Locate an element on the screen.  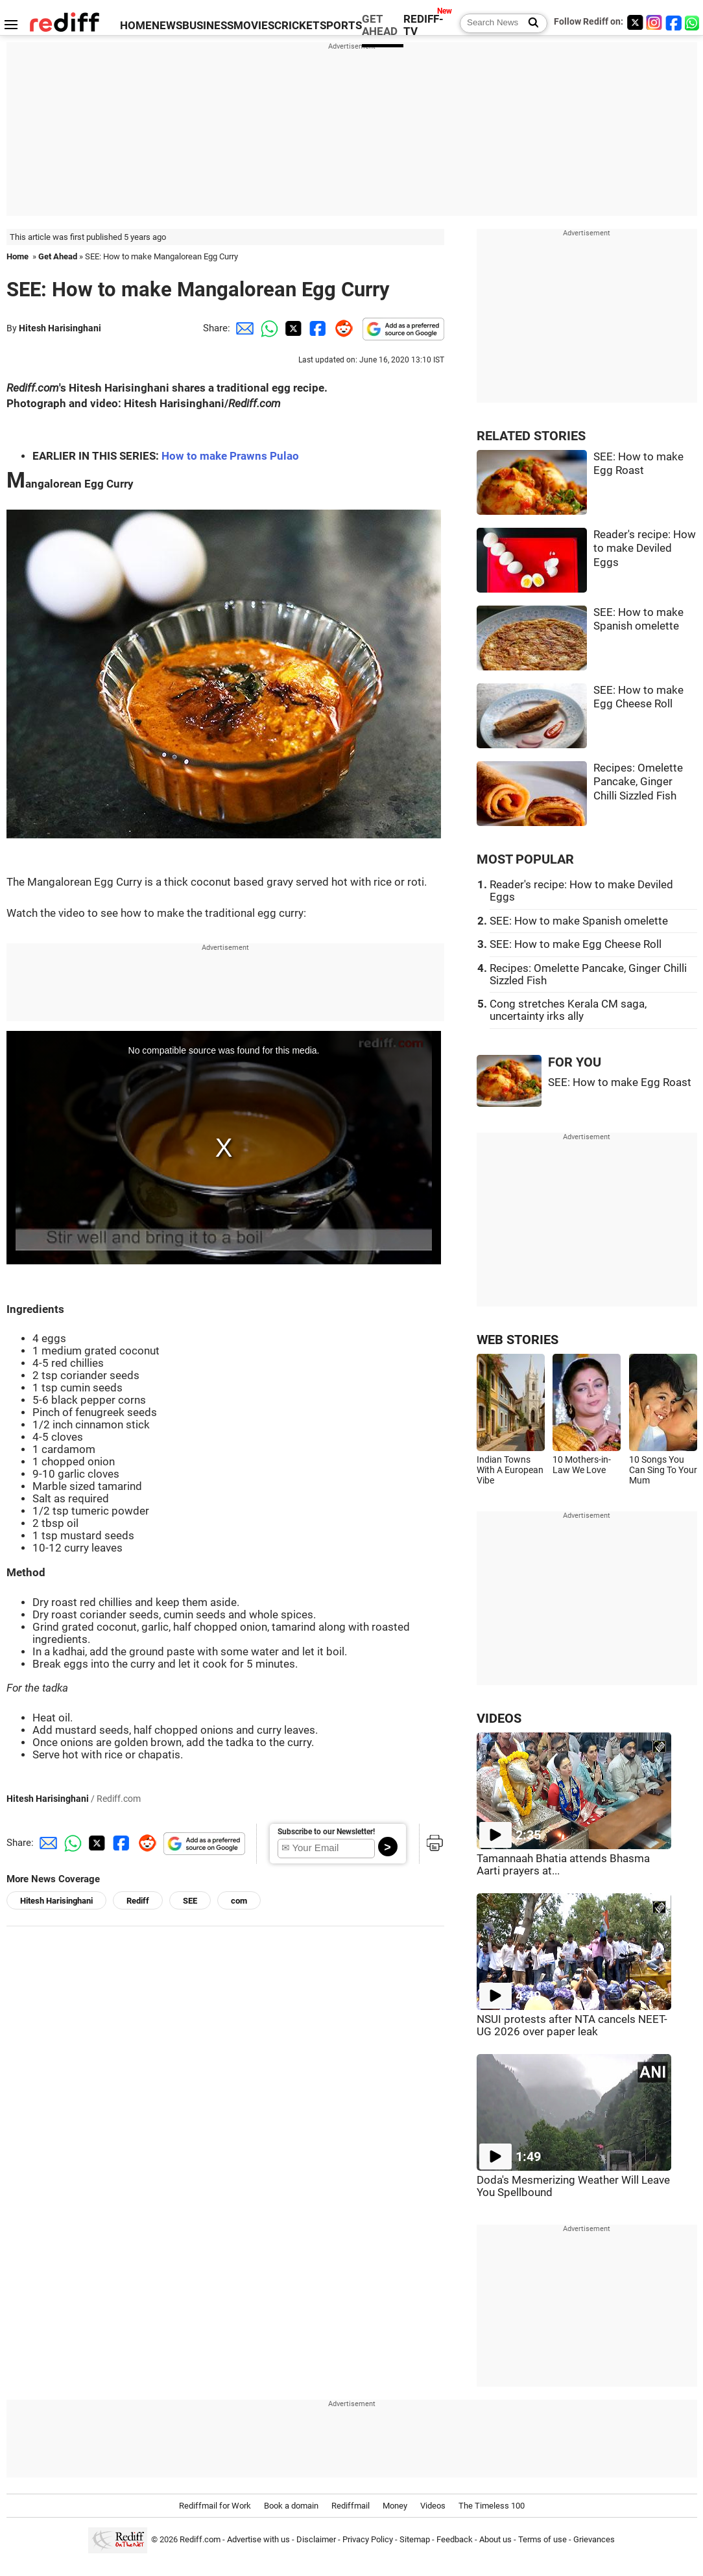
Home is located at coordinates (17, 256).